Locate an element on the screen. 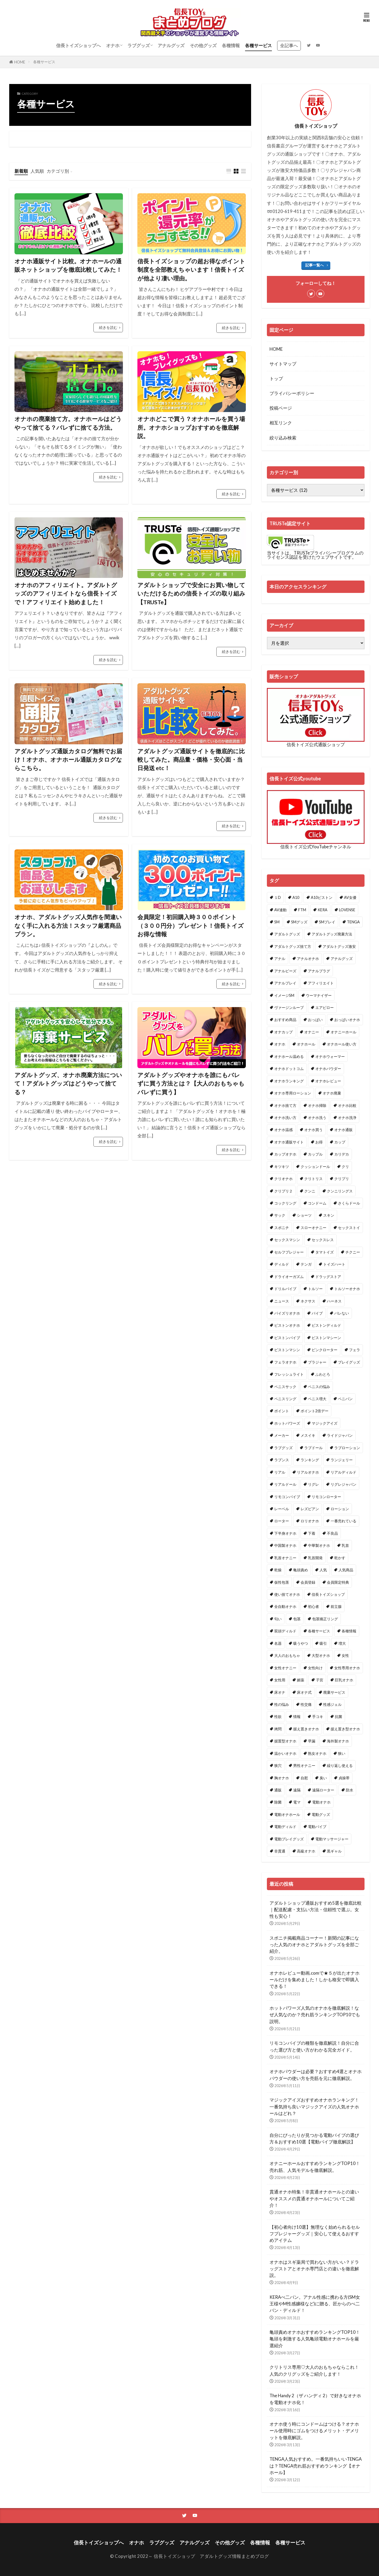 The image size is (379, 2576). フェラオナホ [フェラオナホ (1個の項目)] is located at coordinates (285, 1362).